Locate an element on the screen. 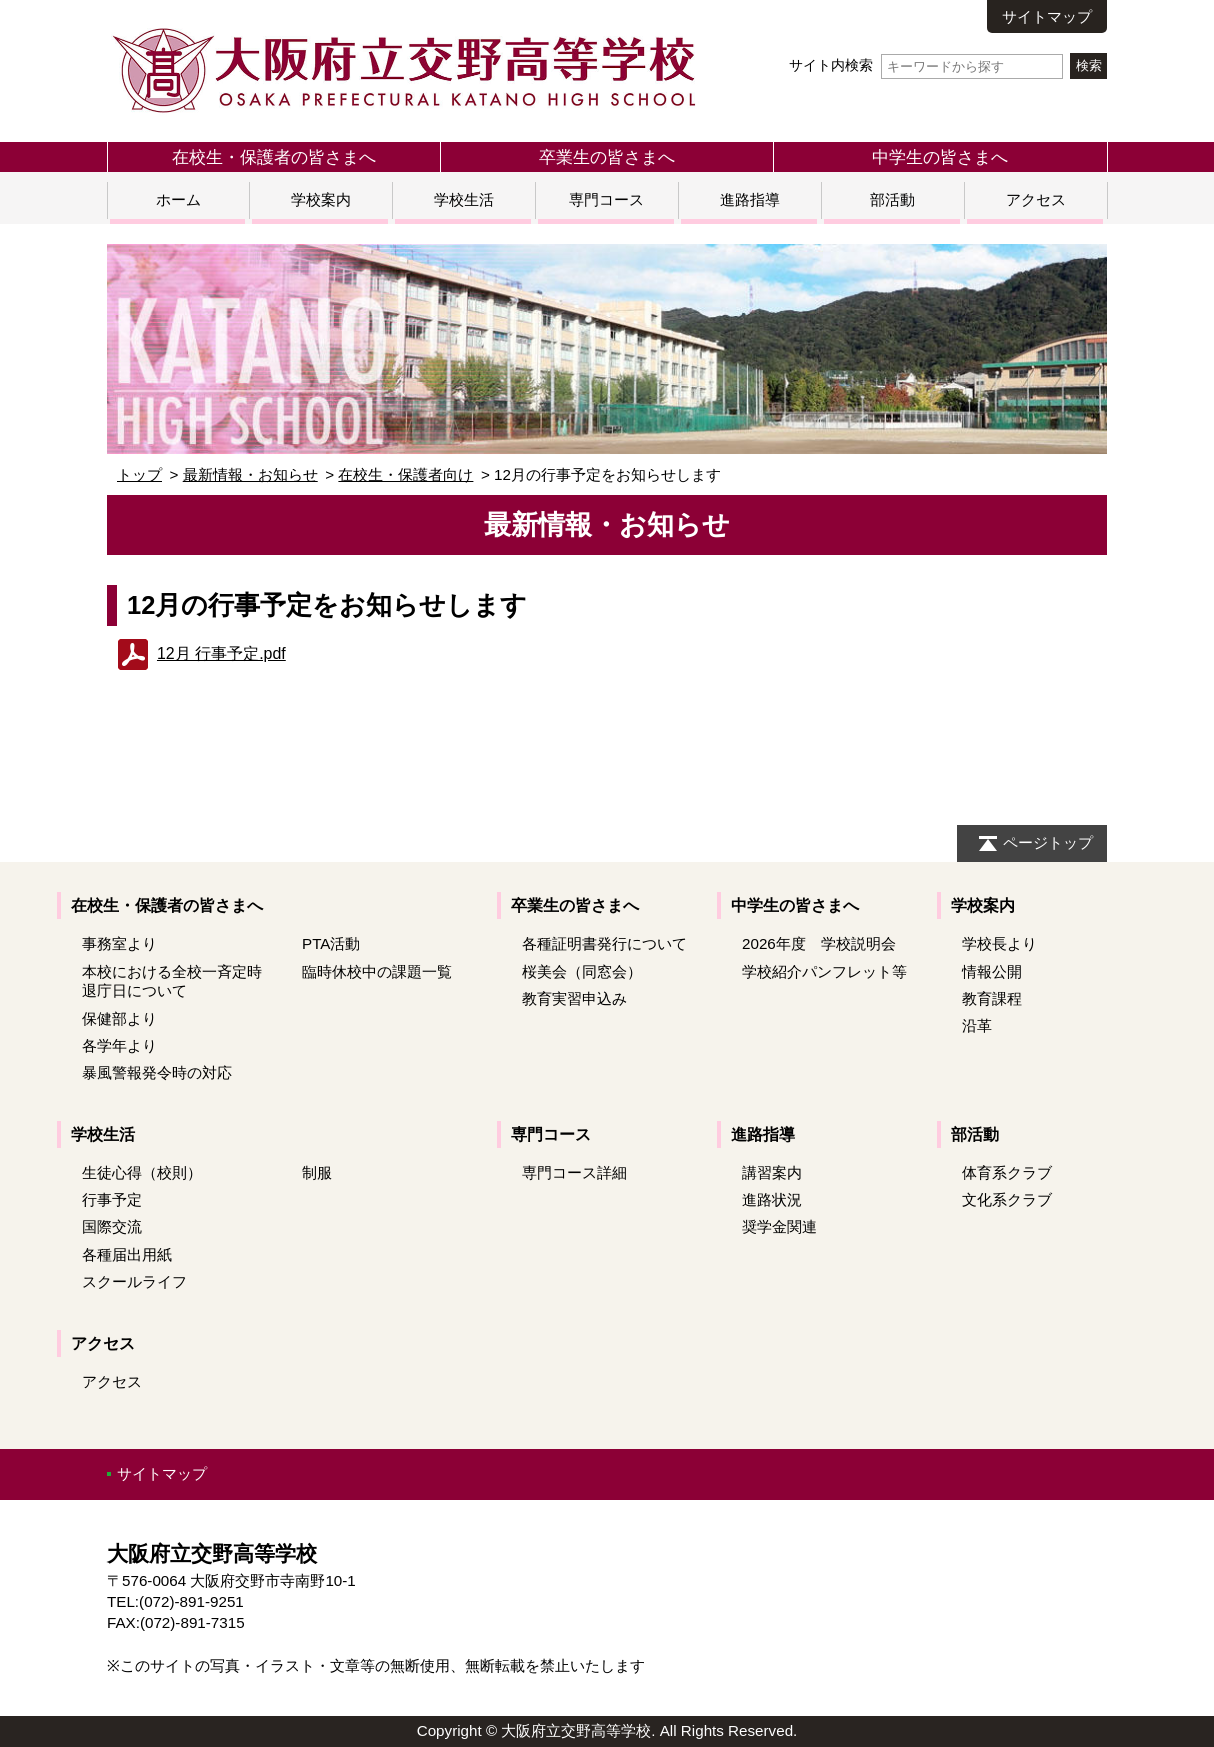  専門コース詳細 is located at coordinates (574, 1172).